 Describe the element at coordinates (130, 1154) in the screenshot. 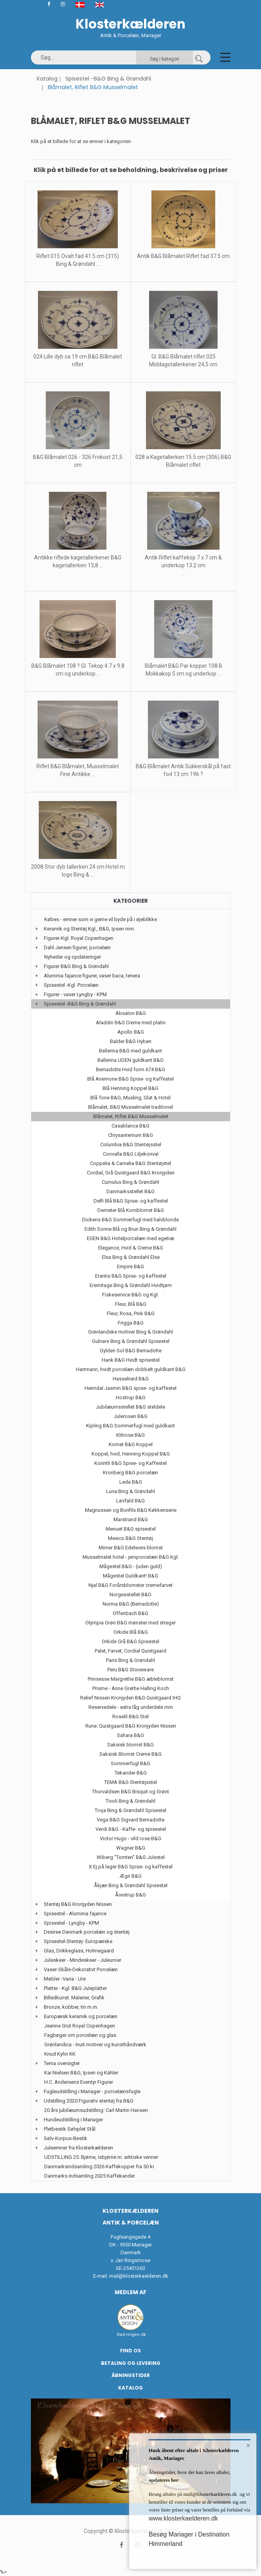

I see `Convalla B&G Liljekonval` at that location.